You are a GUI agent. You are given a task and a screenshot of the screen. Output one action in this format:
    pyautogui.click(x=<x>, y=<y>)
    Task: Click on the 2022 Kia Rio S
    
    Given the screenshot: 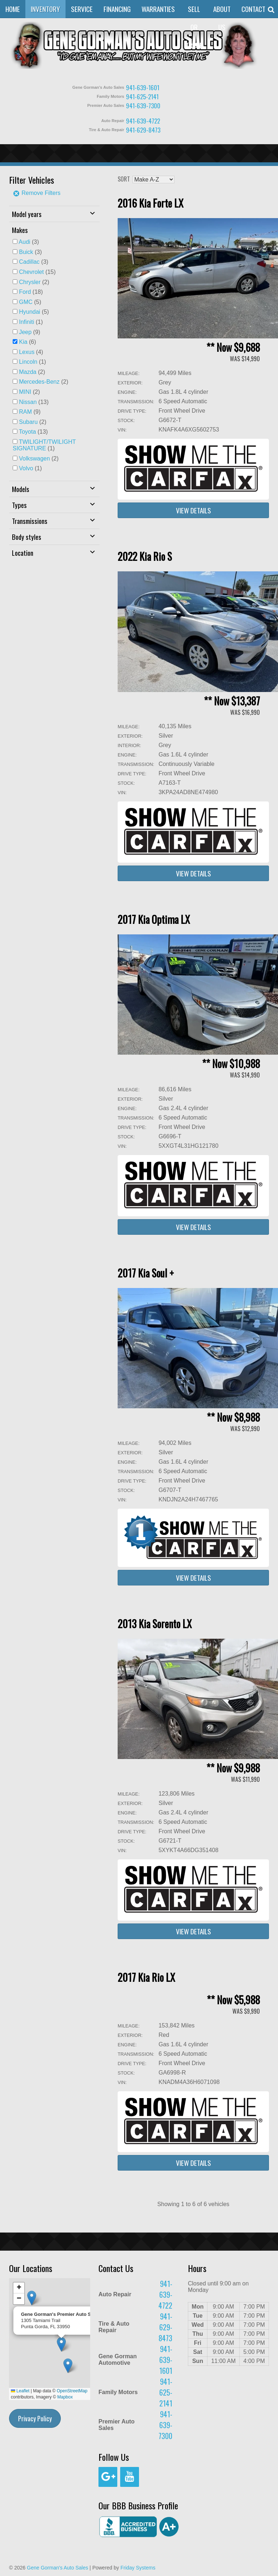 What is the action you would take?
    pyautogui.click(x=145, y=556)
    